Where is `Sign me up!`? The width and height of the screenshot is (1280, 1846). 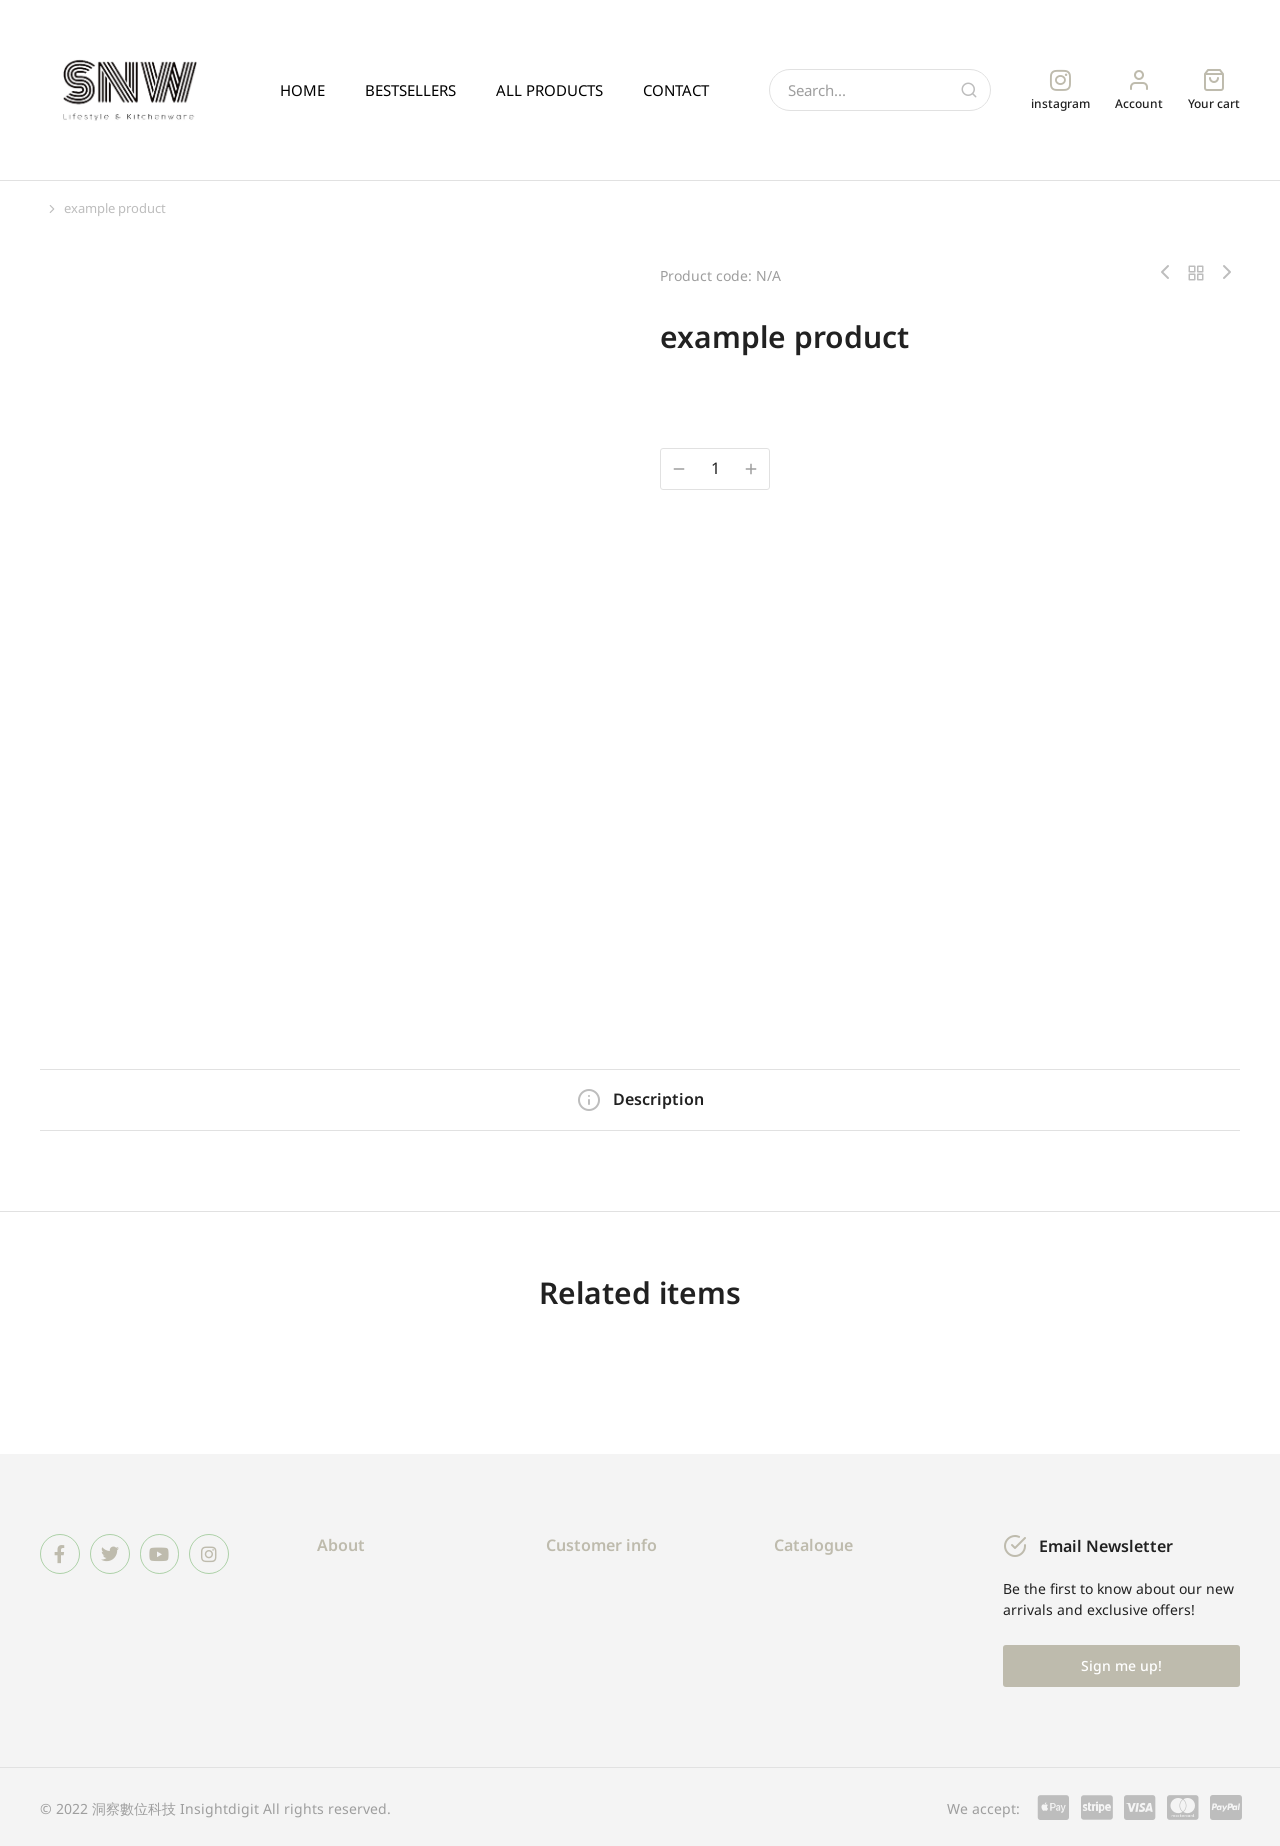
Sign me up! is located at coordinates (1121, 1663).